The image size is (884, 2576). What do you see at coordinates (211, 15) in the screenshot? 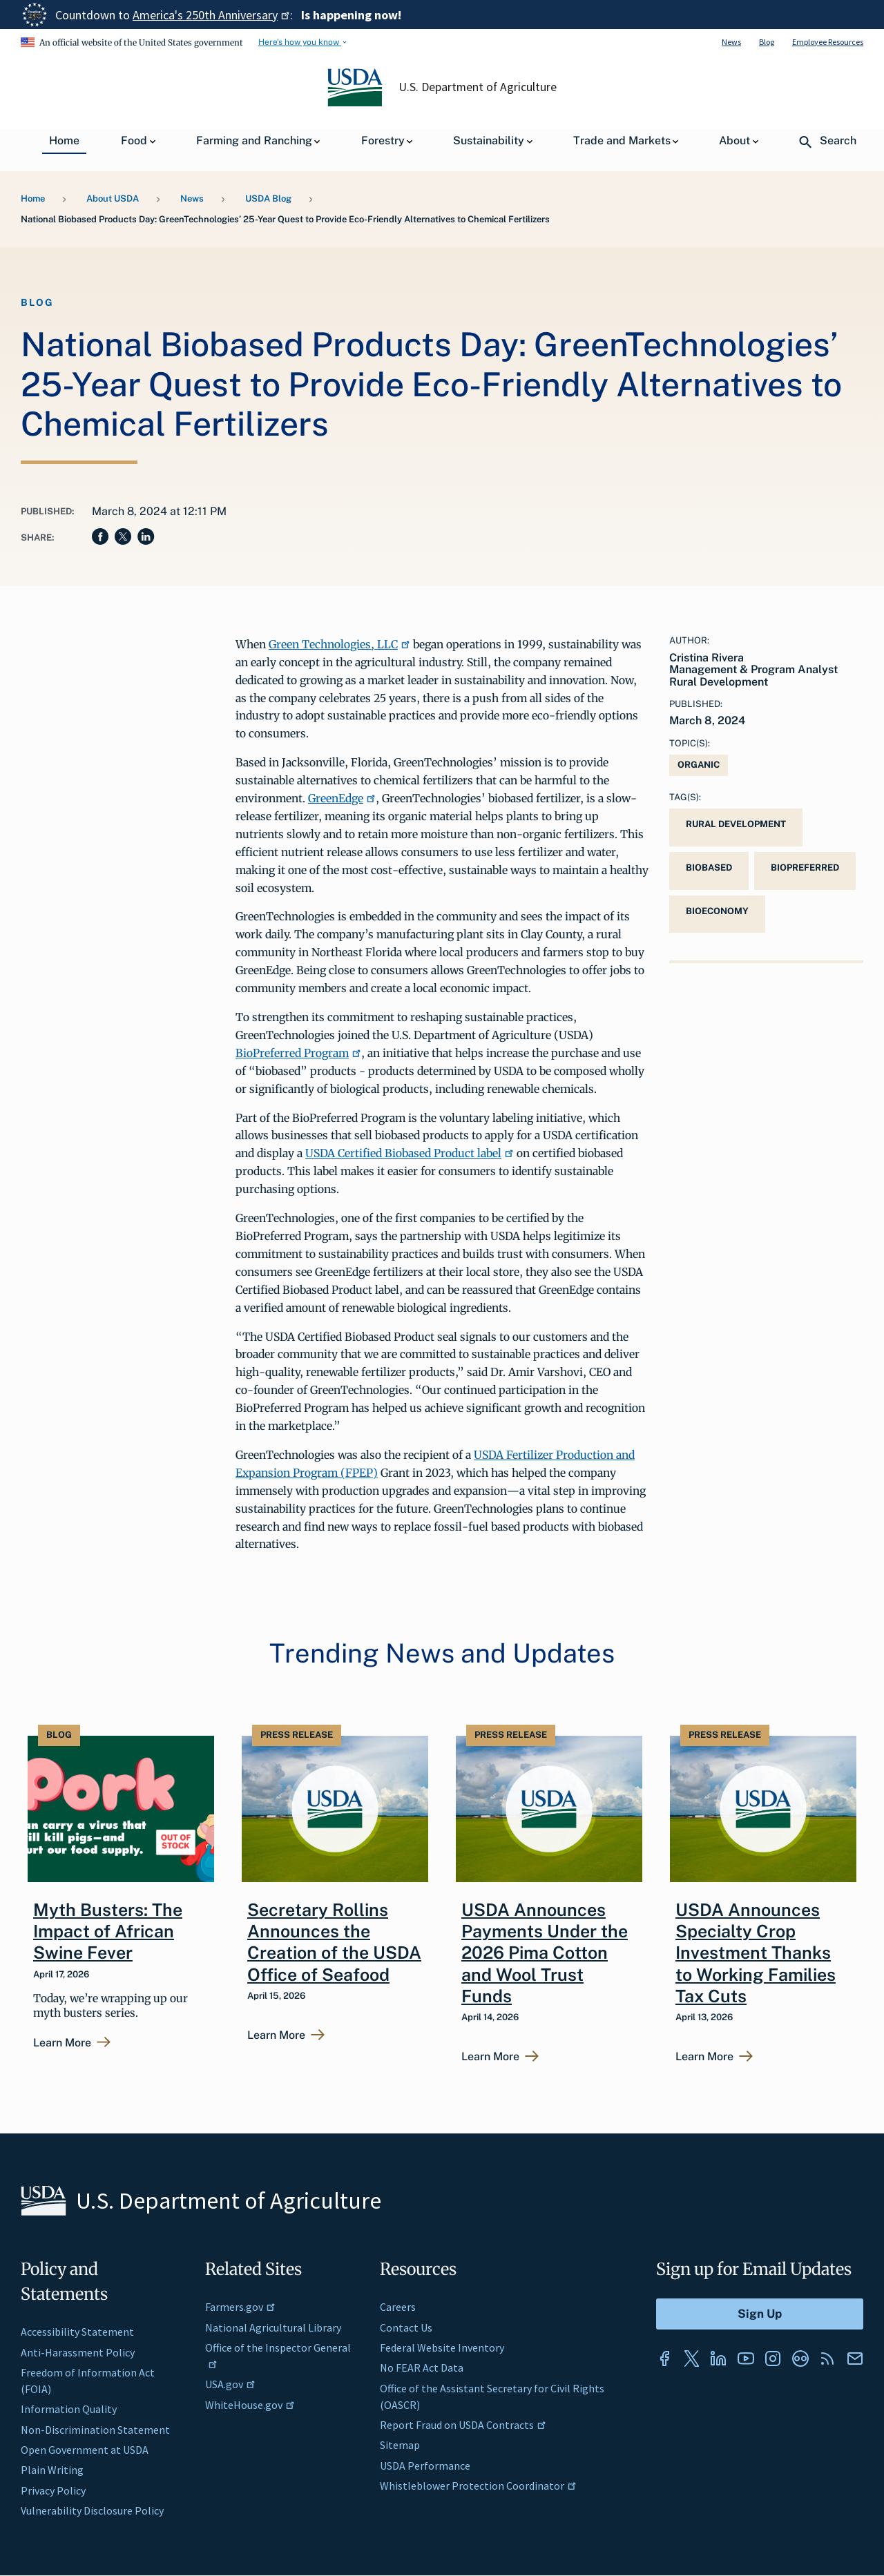
I see `America's 250th Anniversary` at bounding box center [211, 15].